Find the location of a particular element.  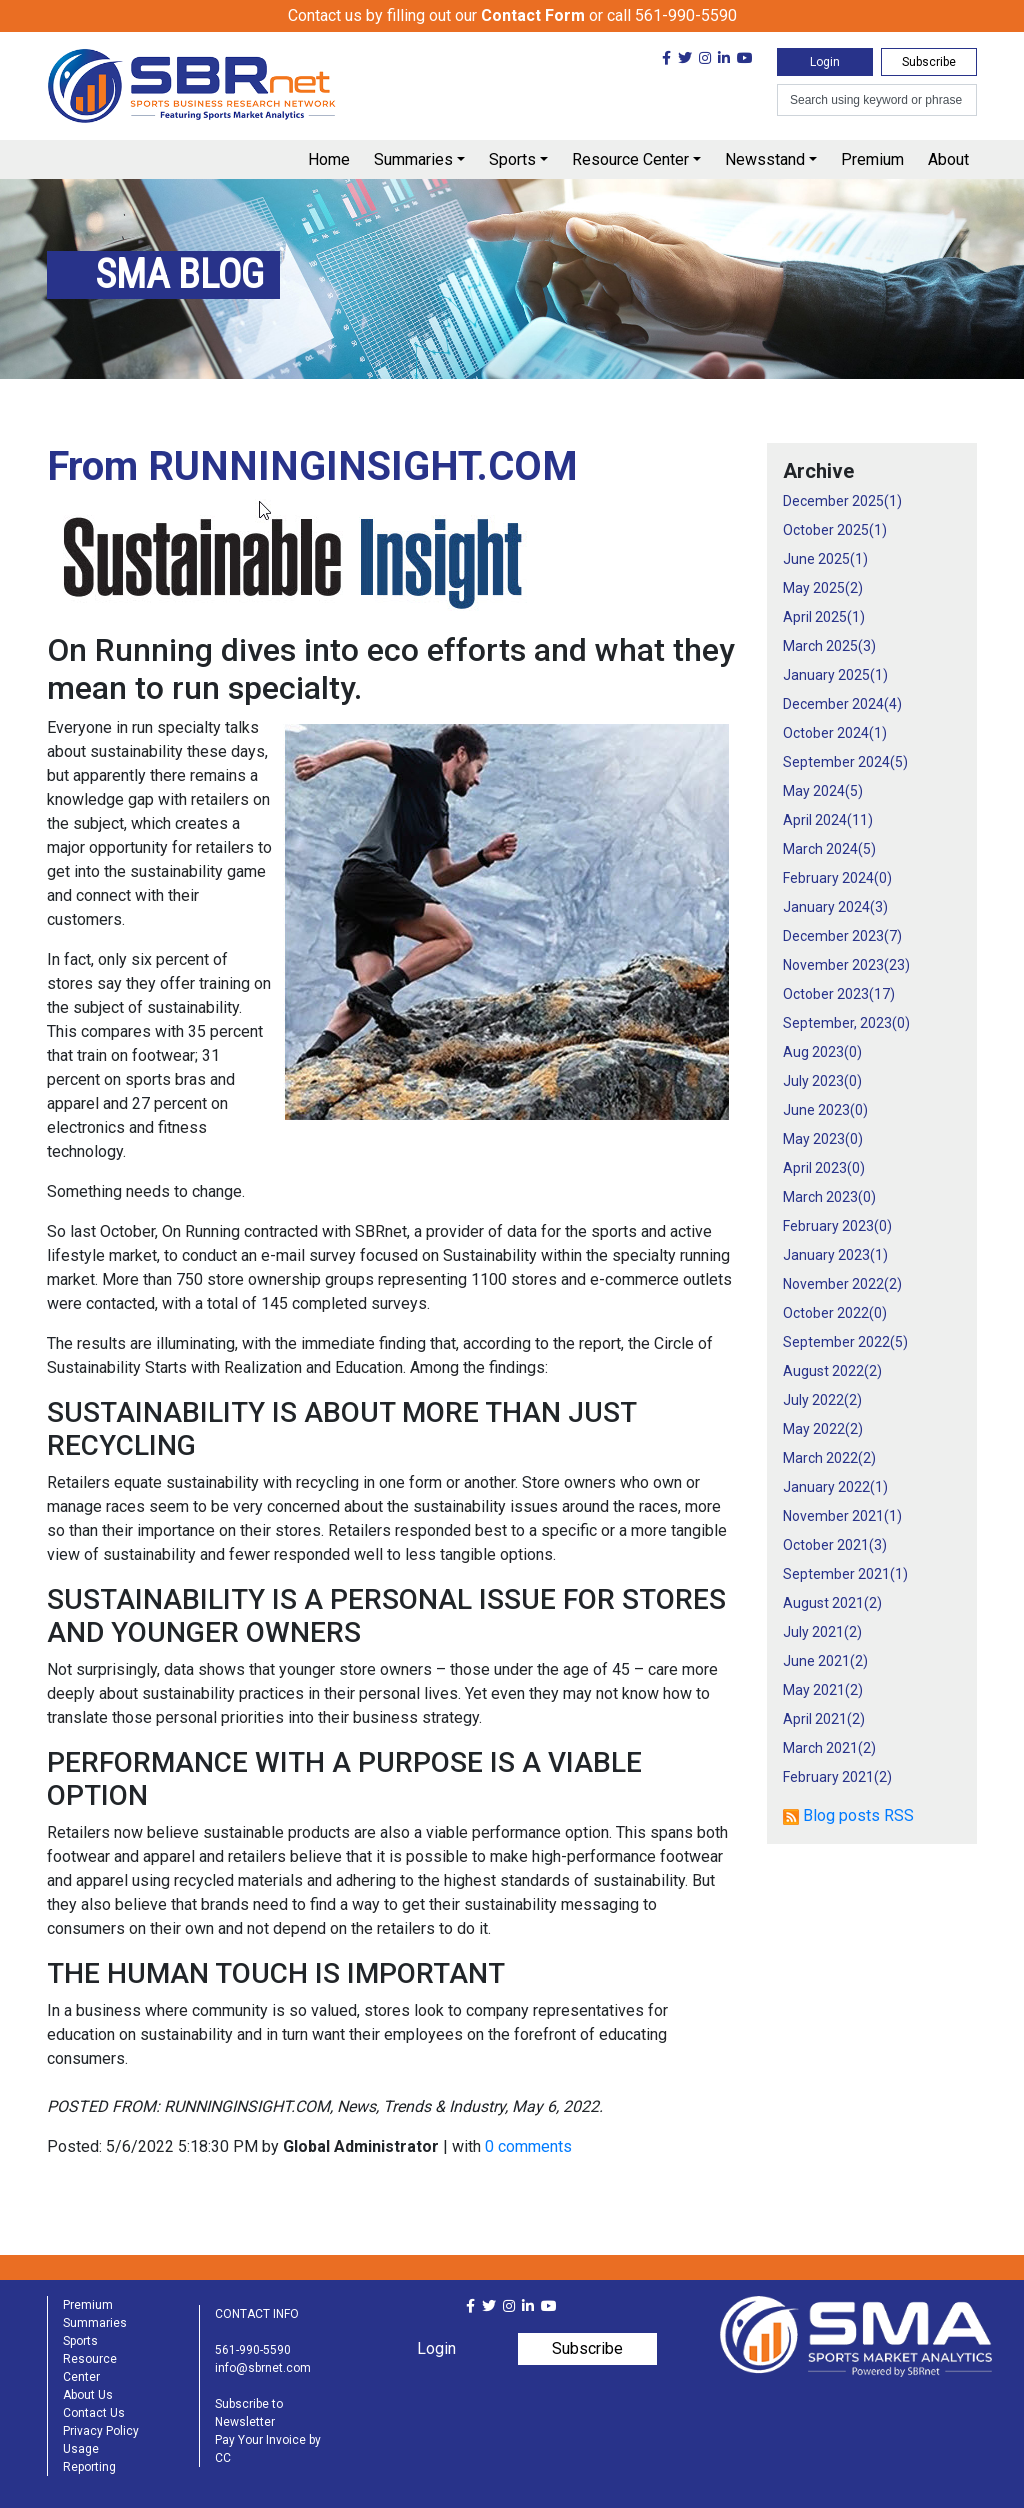

July 2021() is located at coordinates (822, 1632).